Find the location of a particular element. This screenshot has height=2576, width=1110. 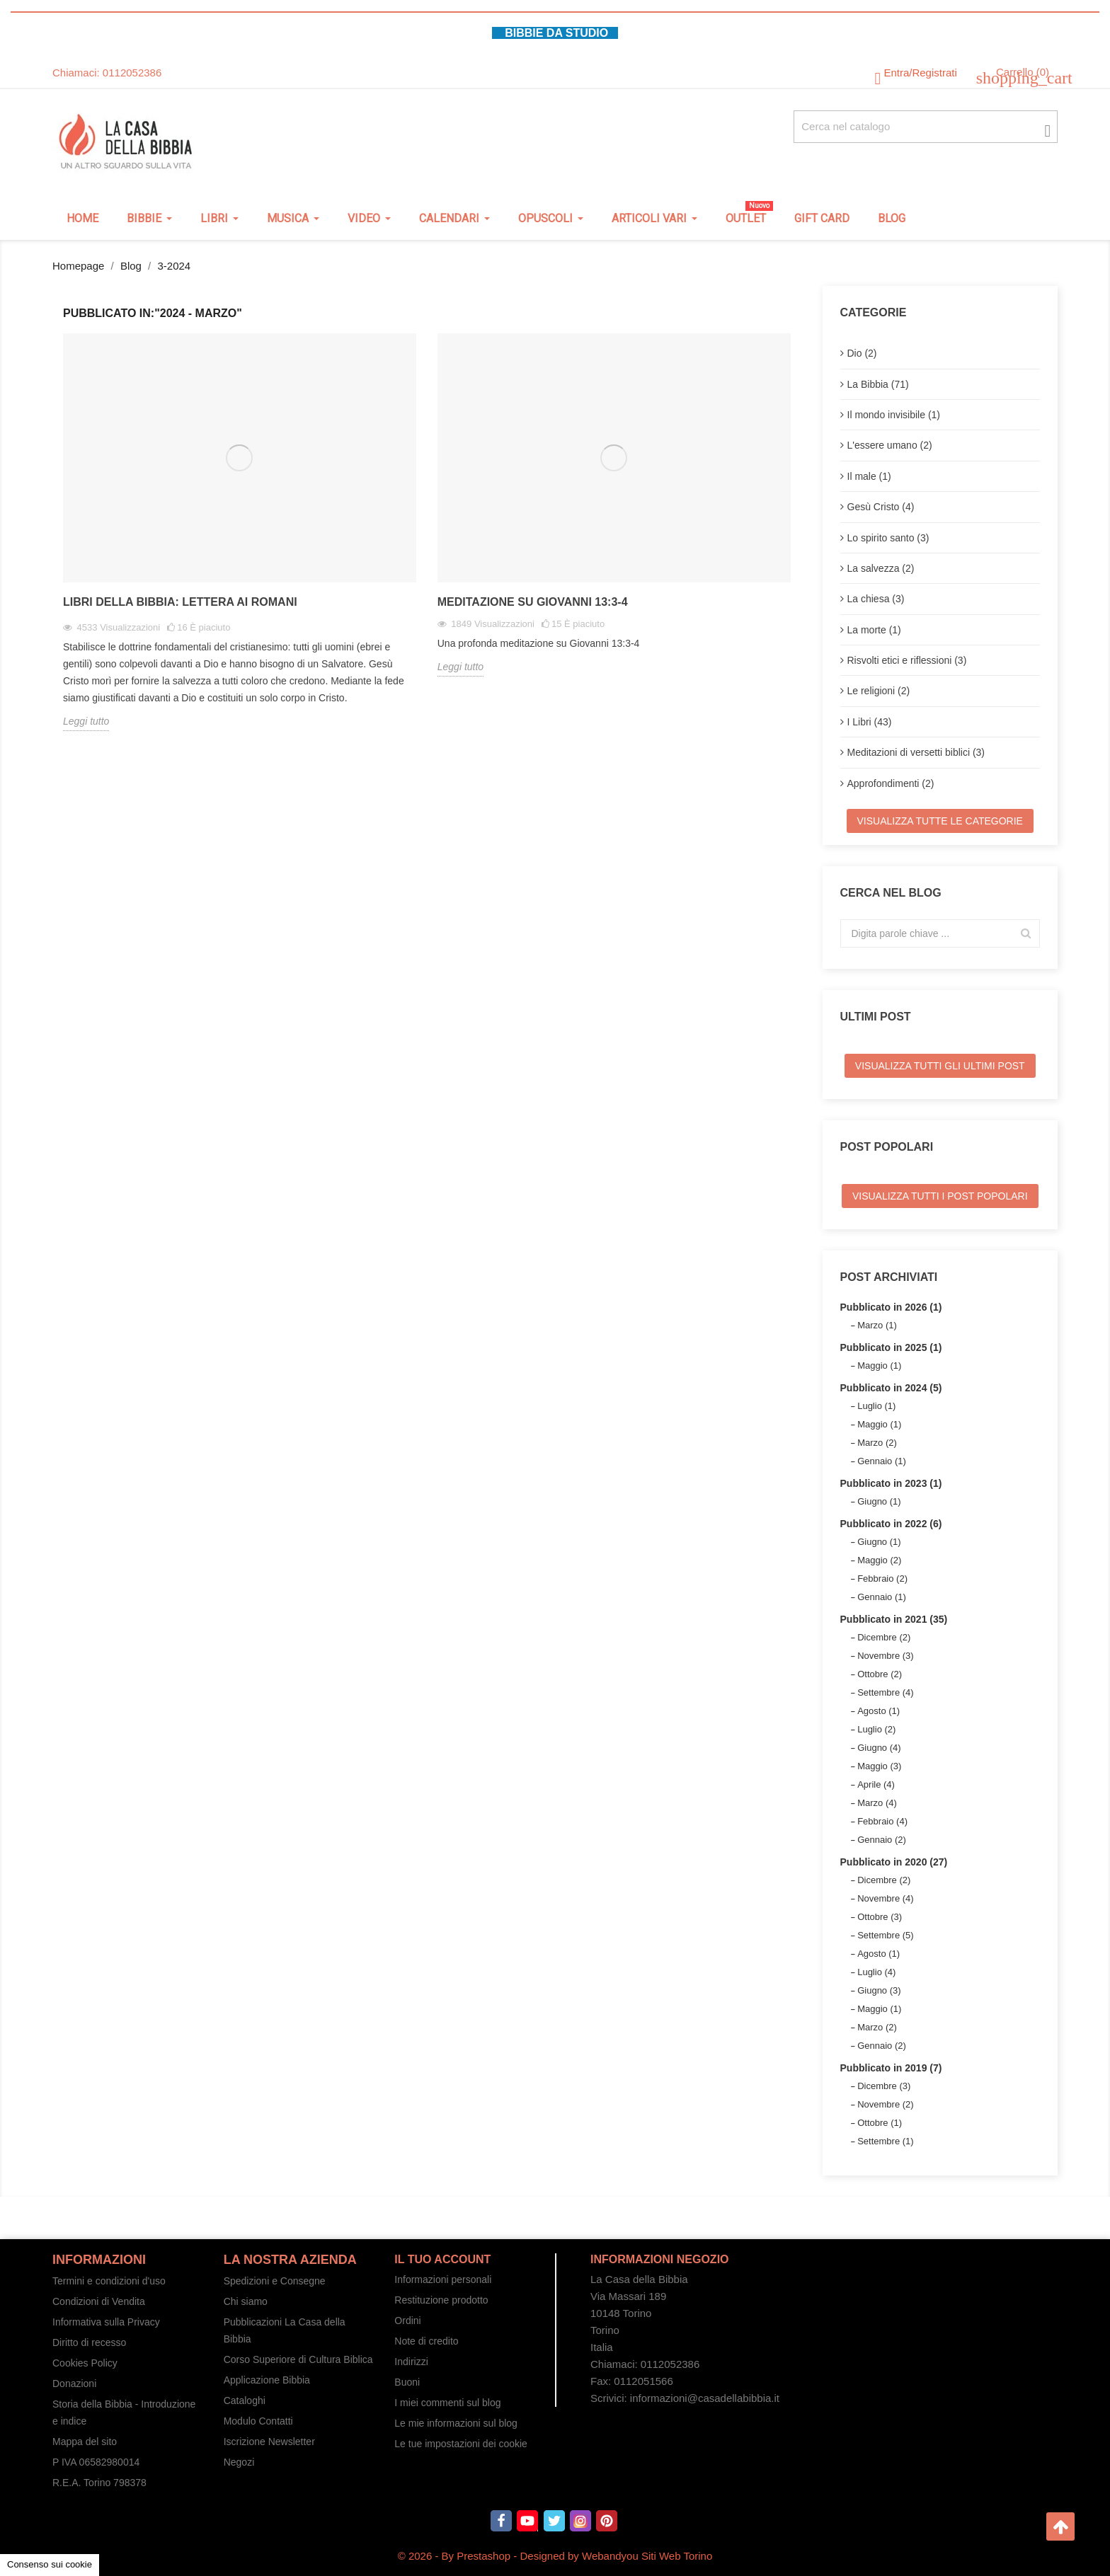

[Cerca fra oltre 4000 articoli] is located at coordinates (926, 126).